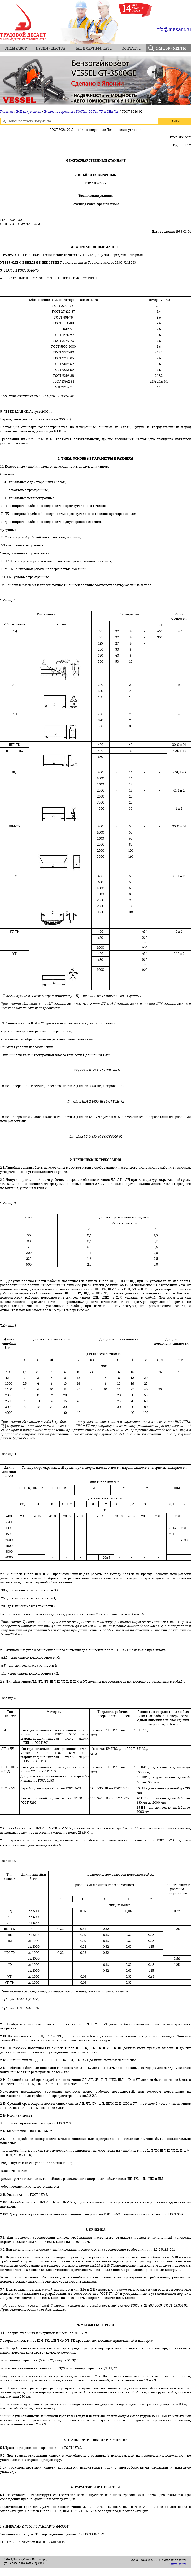  I want to click on ЖД ДОКУМЕНТЫ, so click(171, 48).